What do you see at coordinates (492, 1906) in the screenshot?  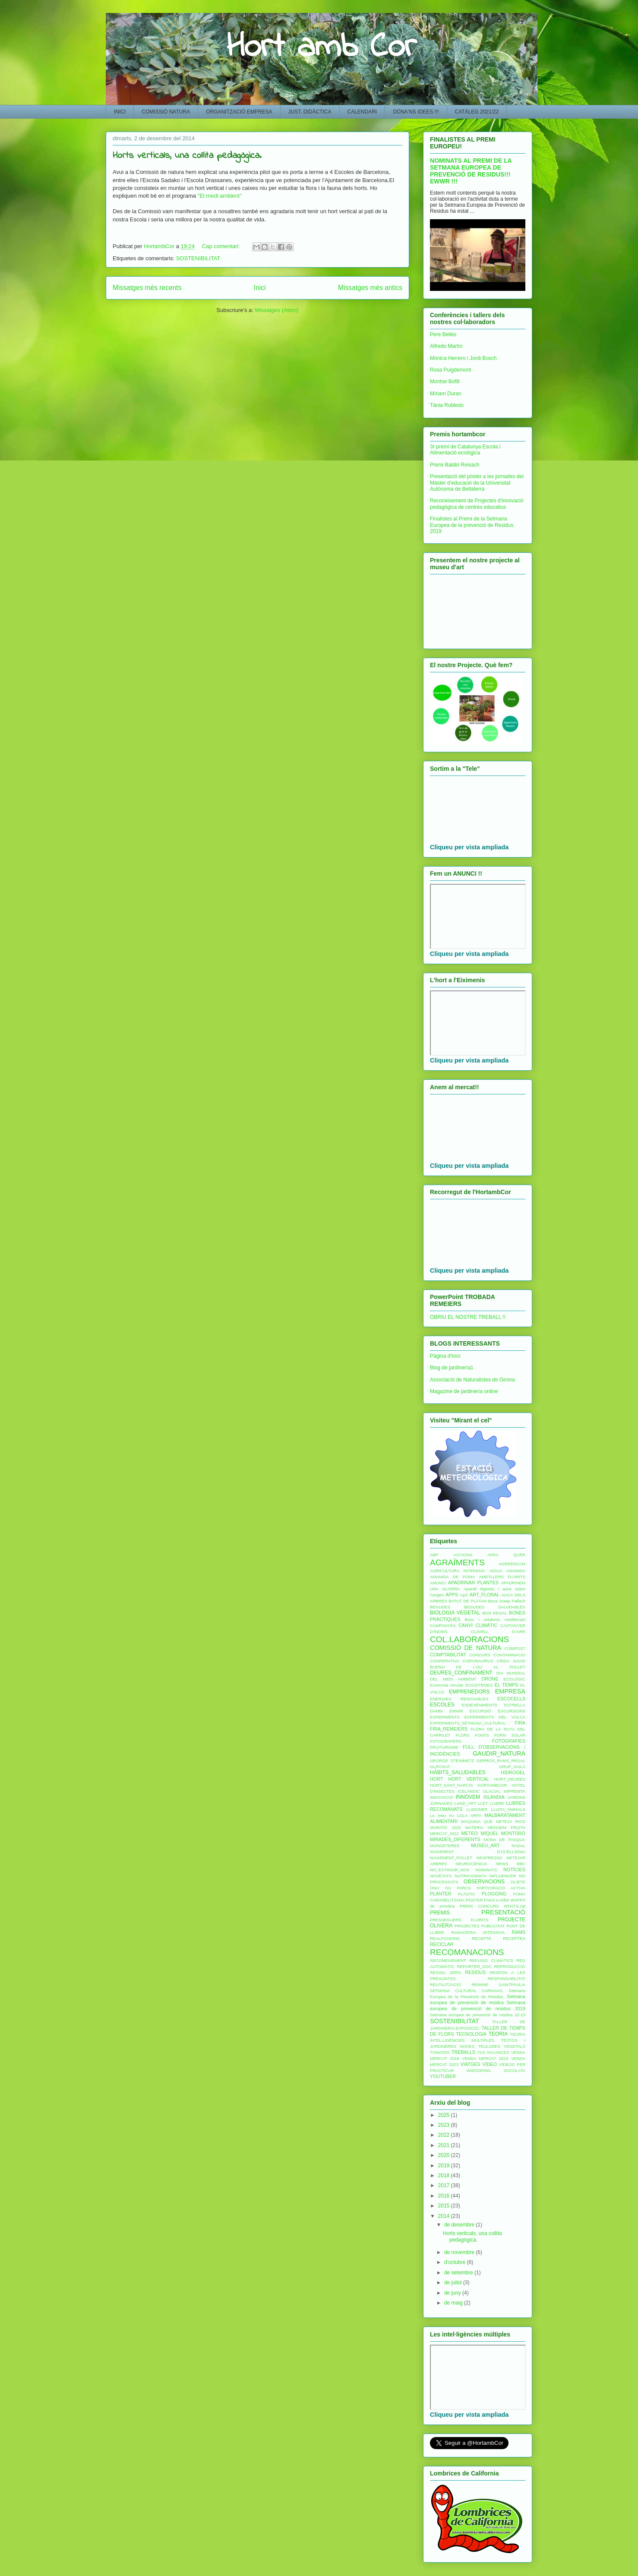 I see `PREMI CONCURS WHATS.cat` at bounding box center [492, 1906].